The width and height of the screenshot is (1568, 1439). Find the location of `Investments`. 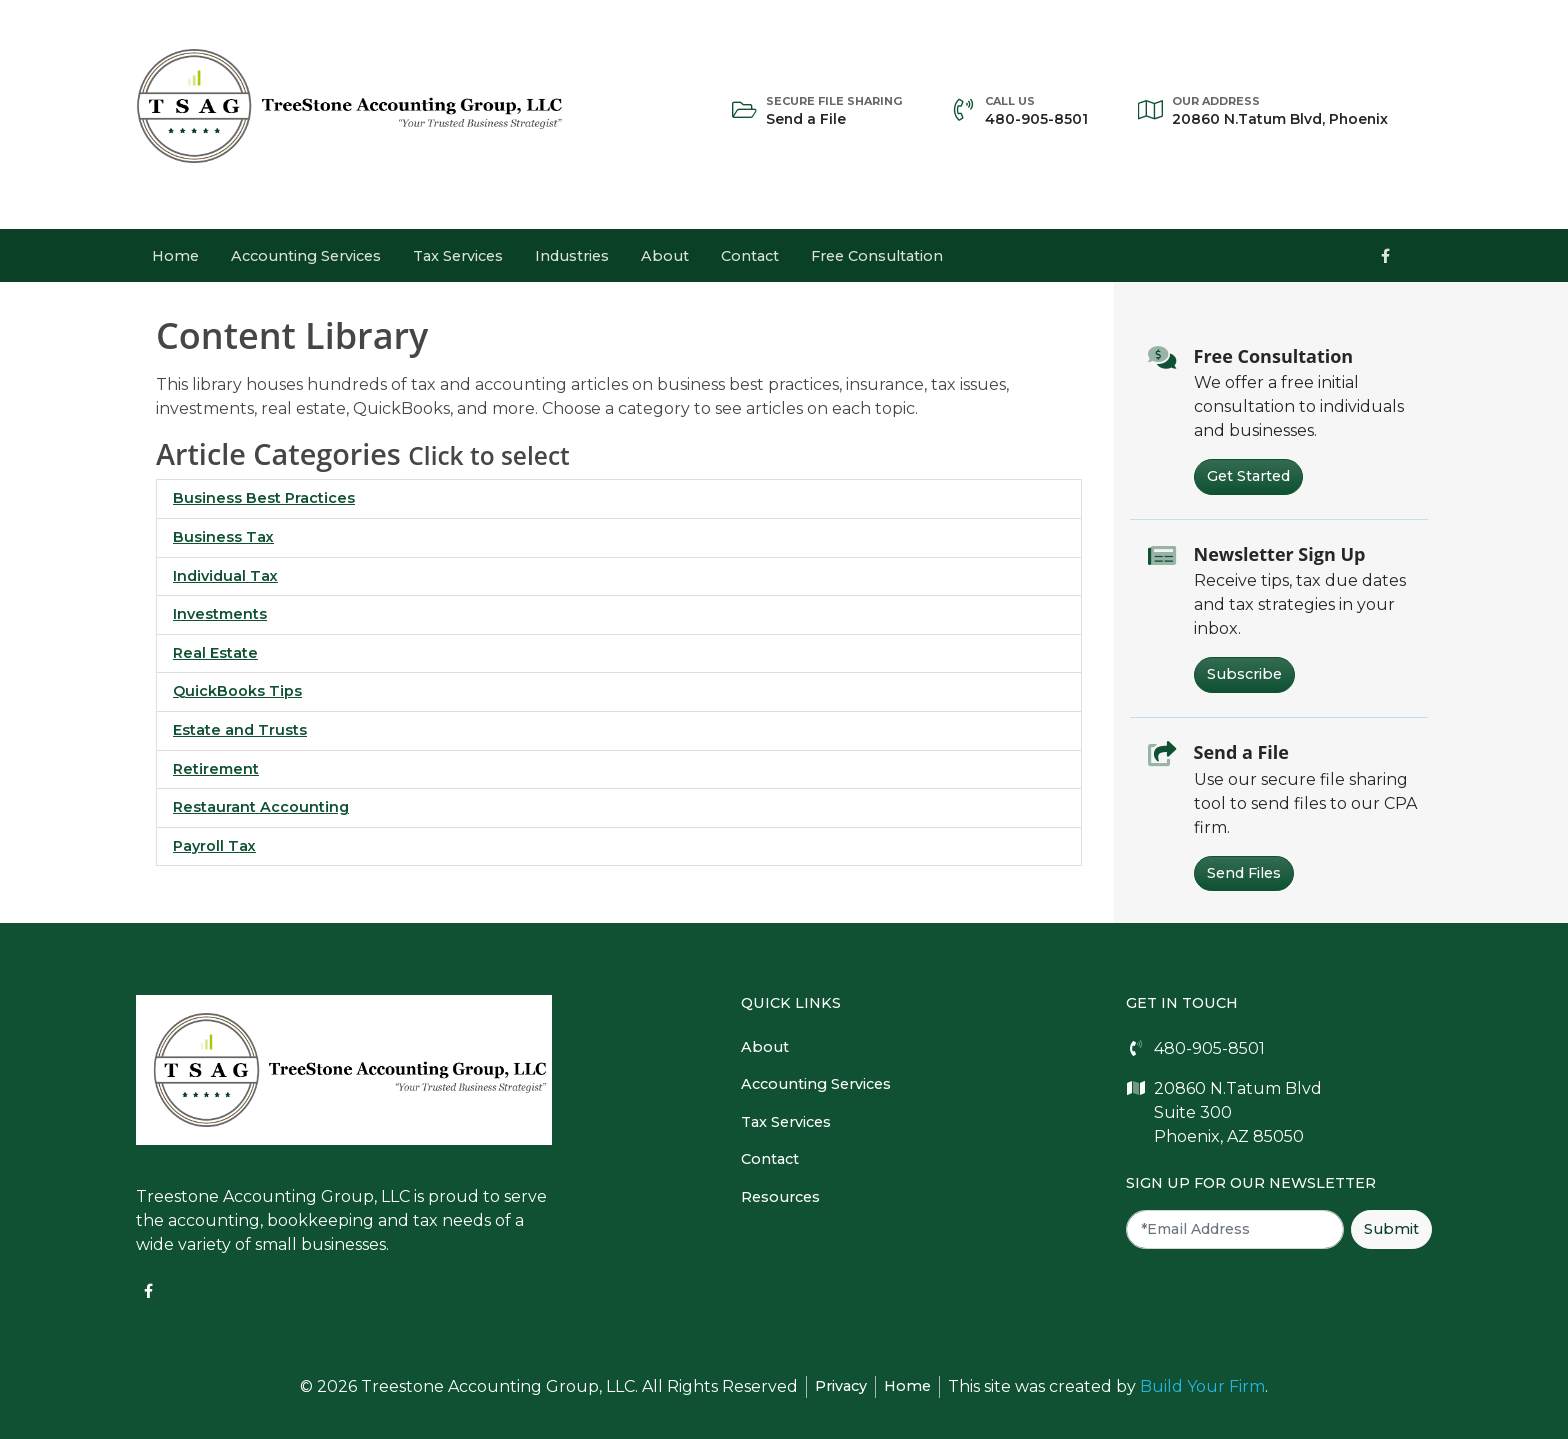

Investments is located at coordinates (220, 614).